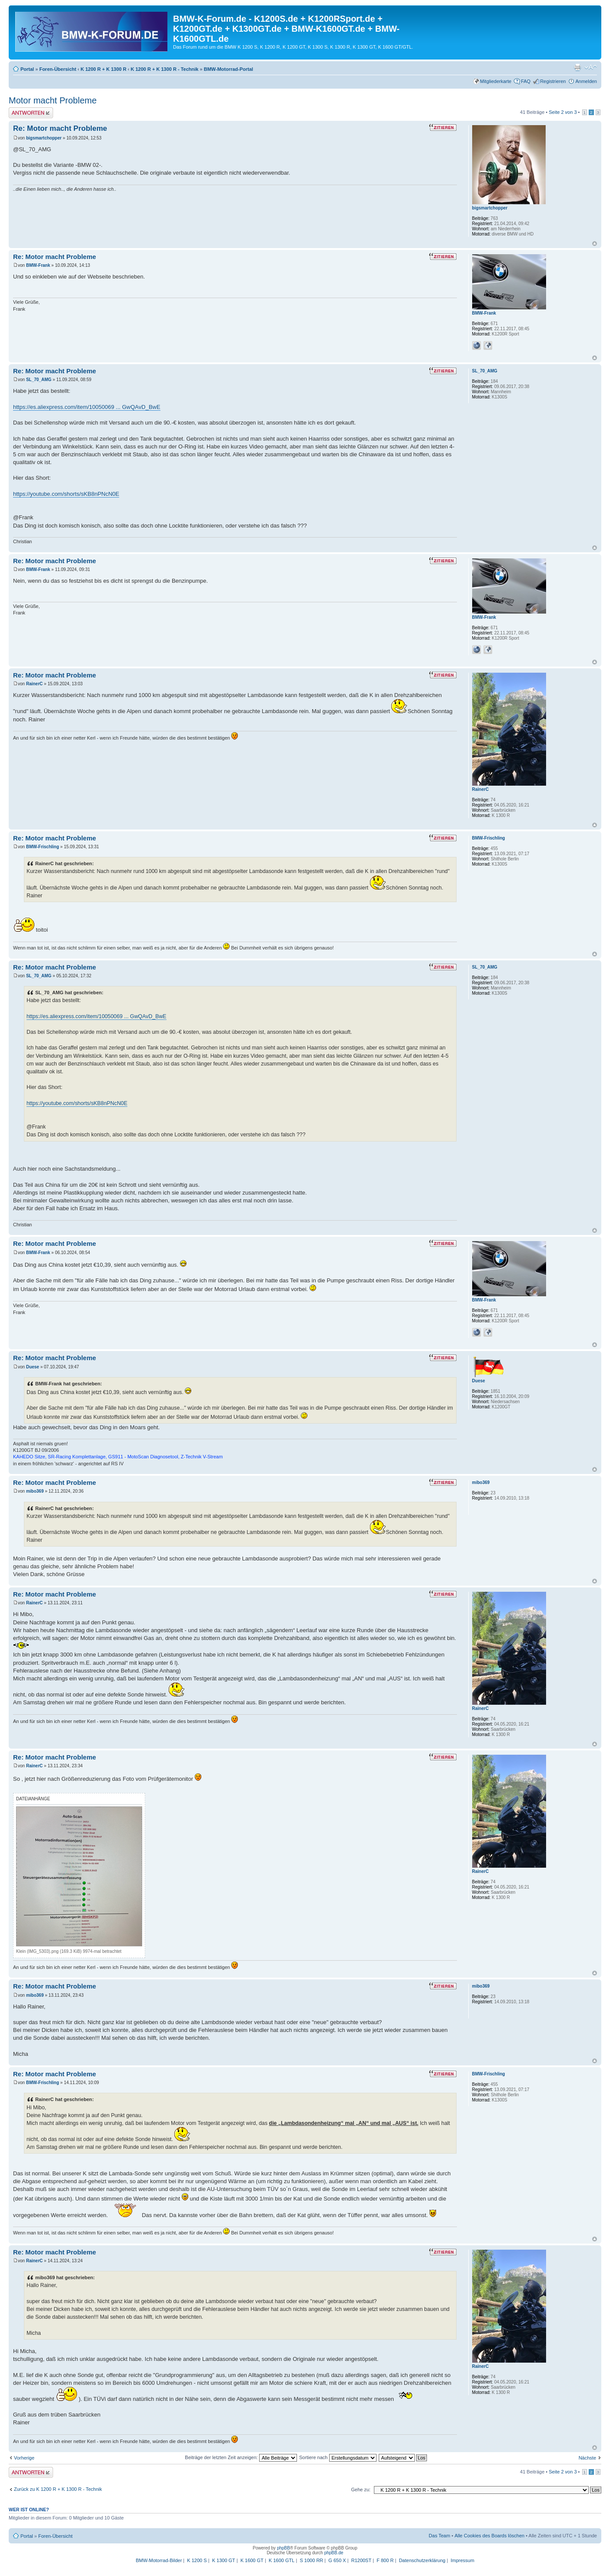  I want to click on Druckansicht, so click(577, 67).